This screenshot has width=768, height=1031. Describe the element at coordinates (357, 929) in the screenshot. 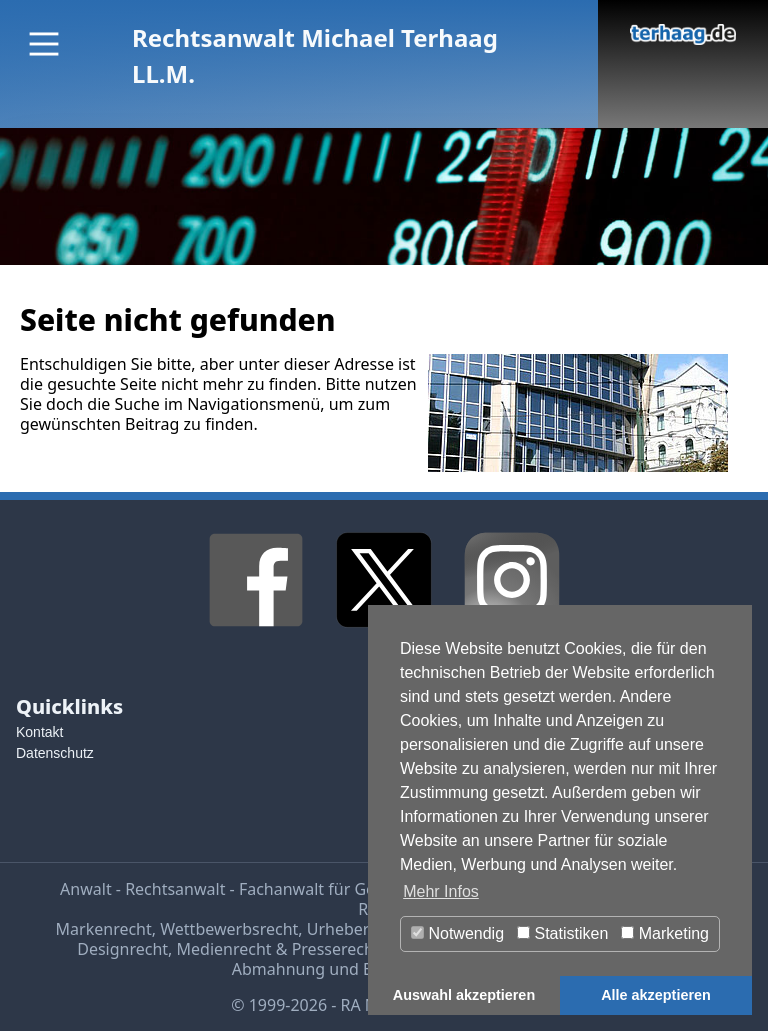

I see `Urheberrecht` at that location.